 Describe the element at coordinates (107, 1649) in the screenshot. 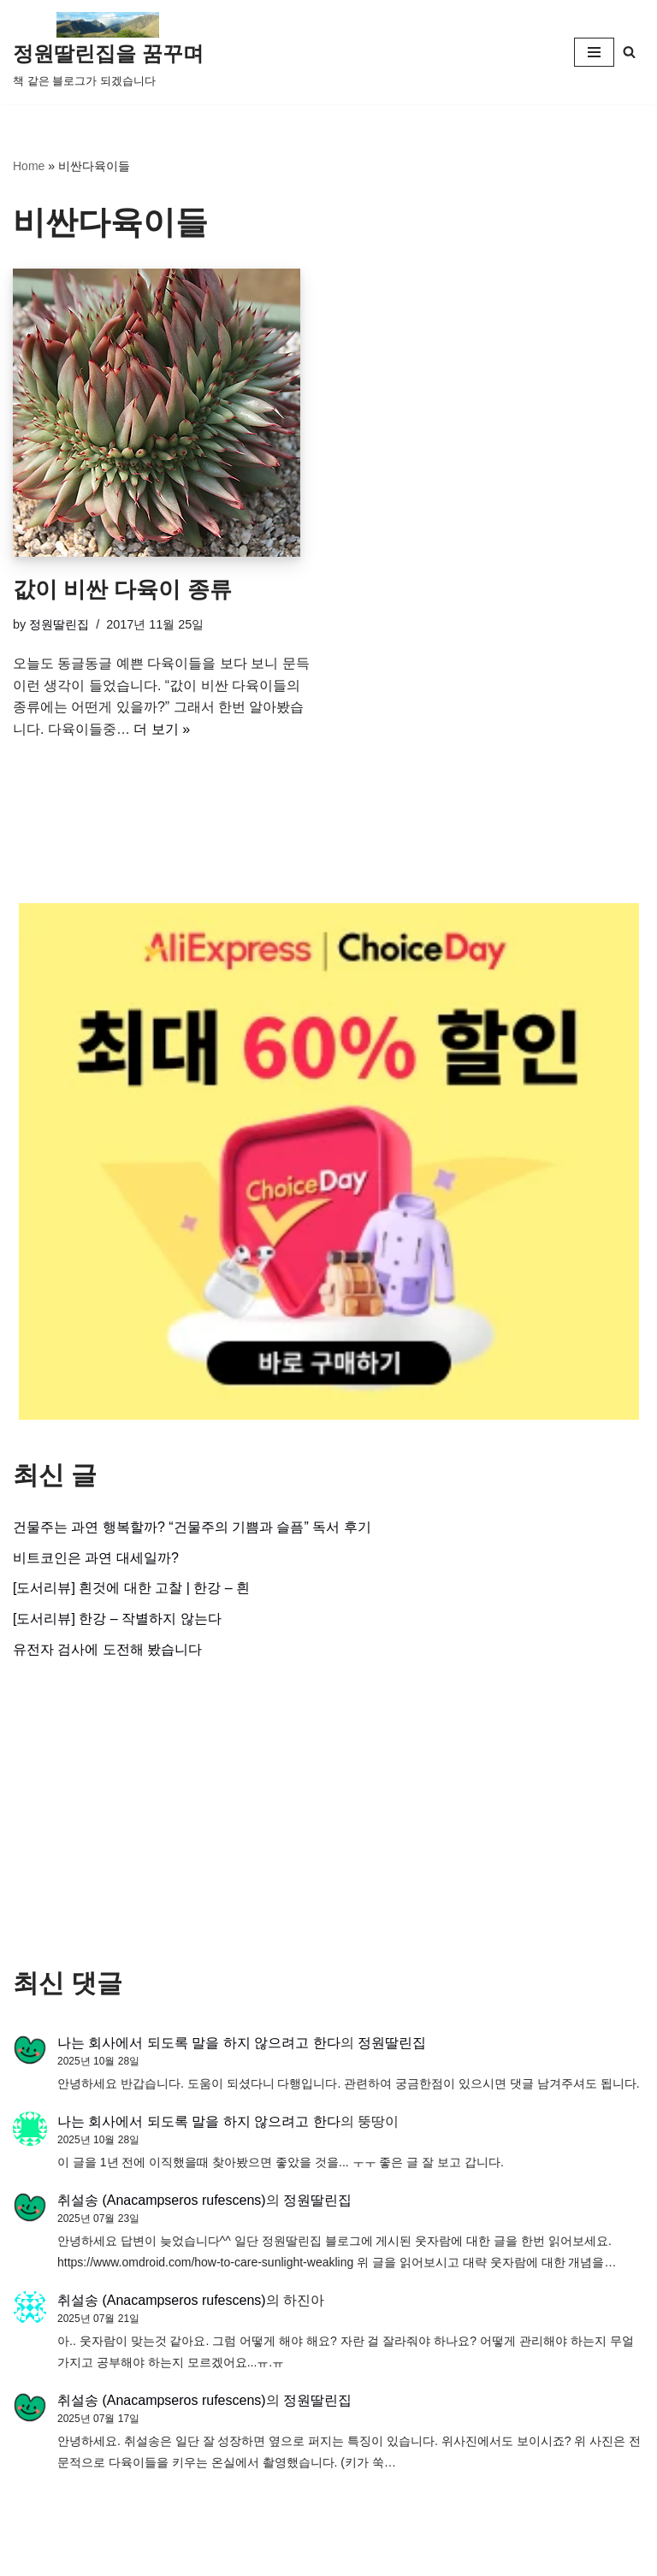

I see `유전자 검사에 도전해 봤습니다` at that location.